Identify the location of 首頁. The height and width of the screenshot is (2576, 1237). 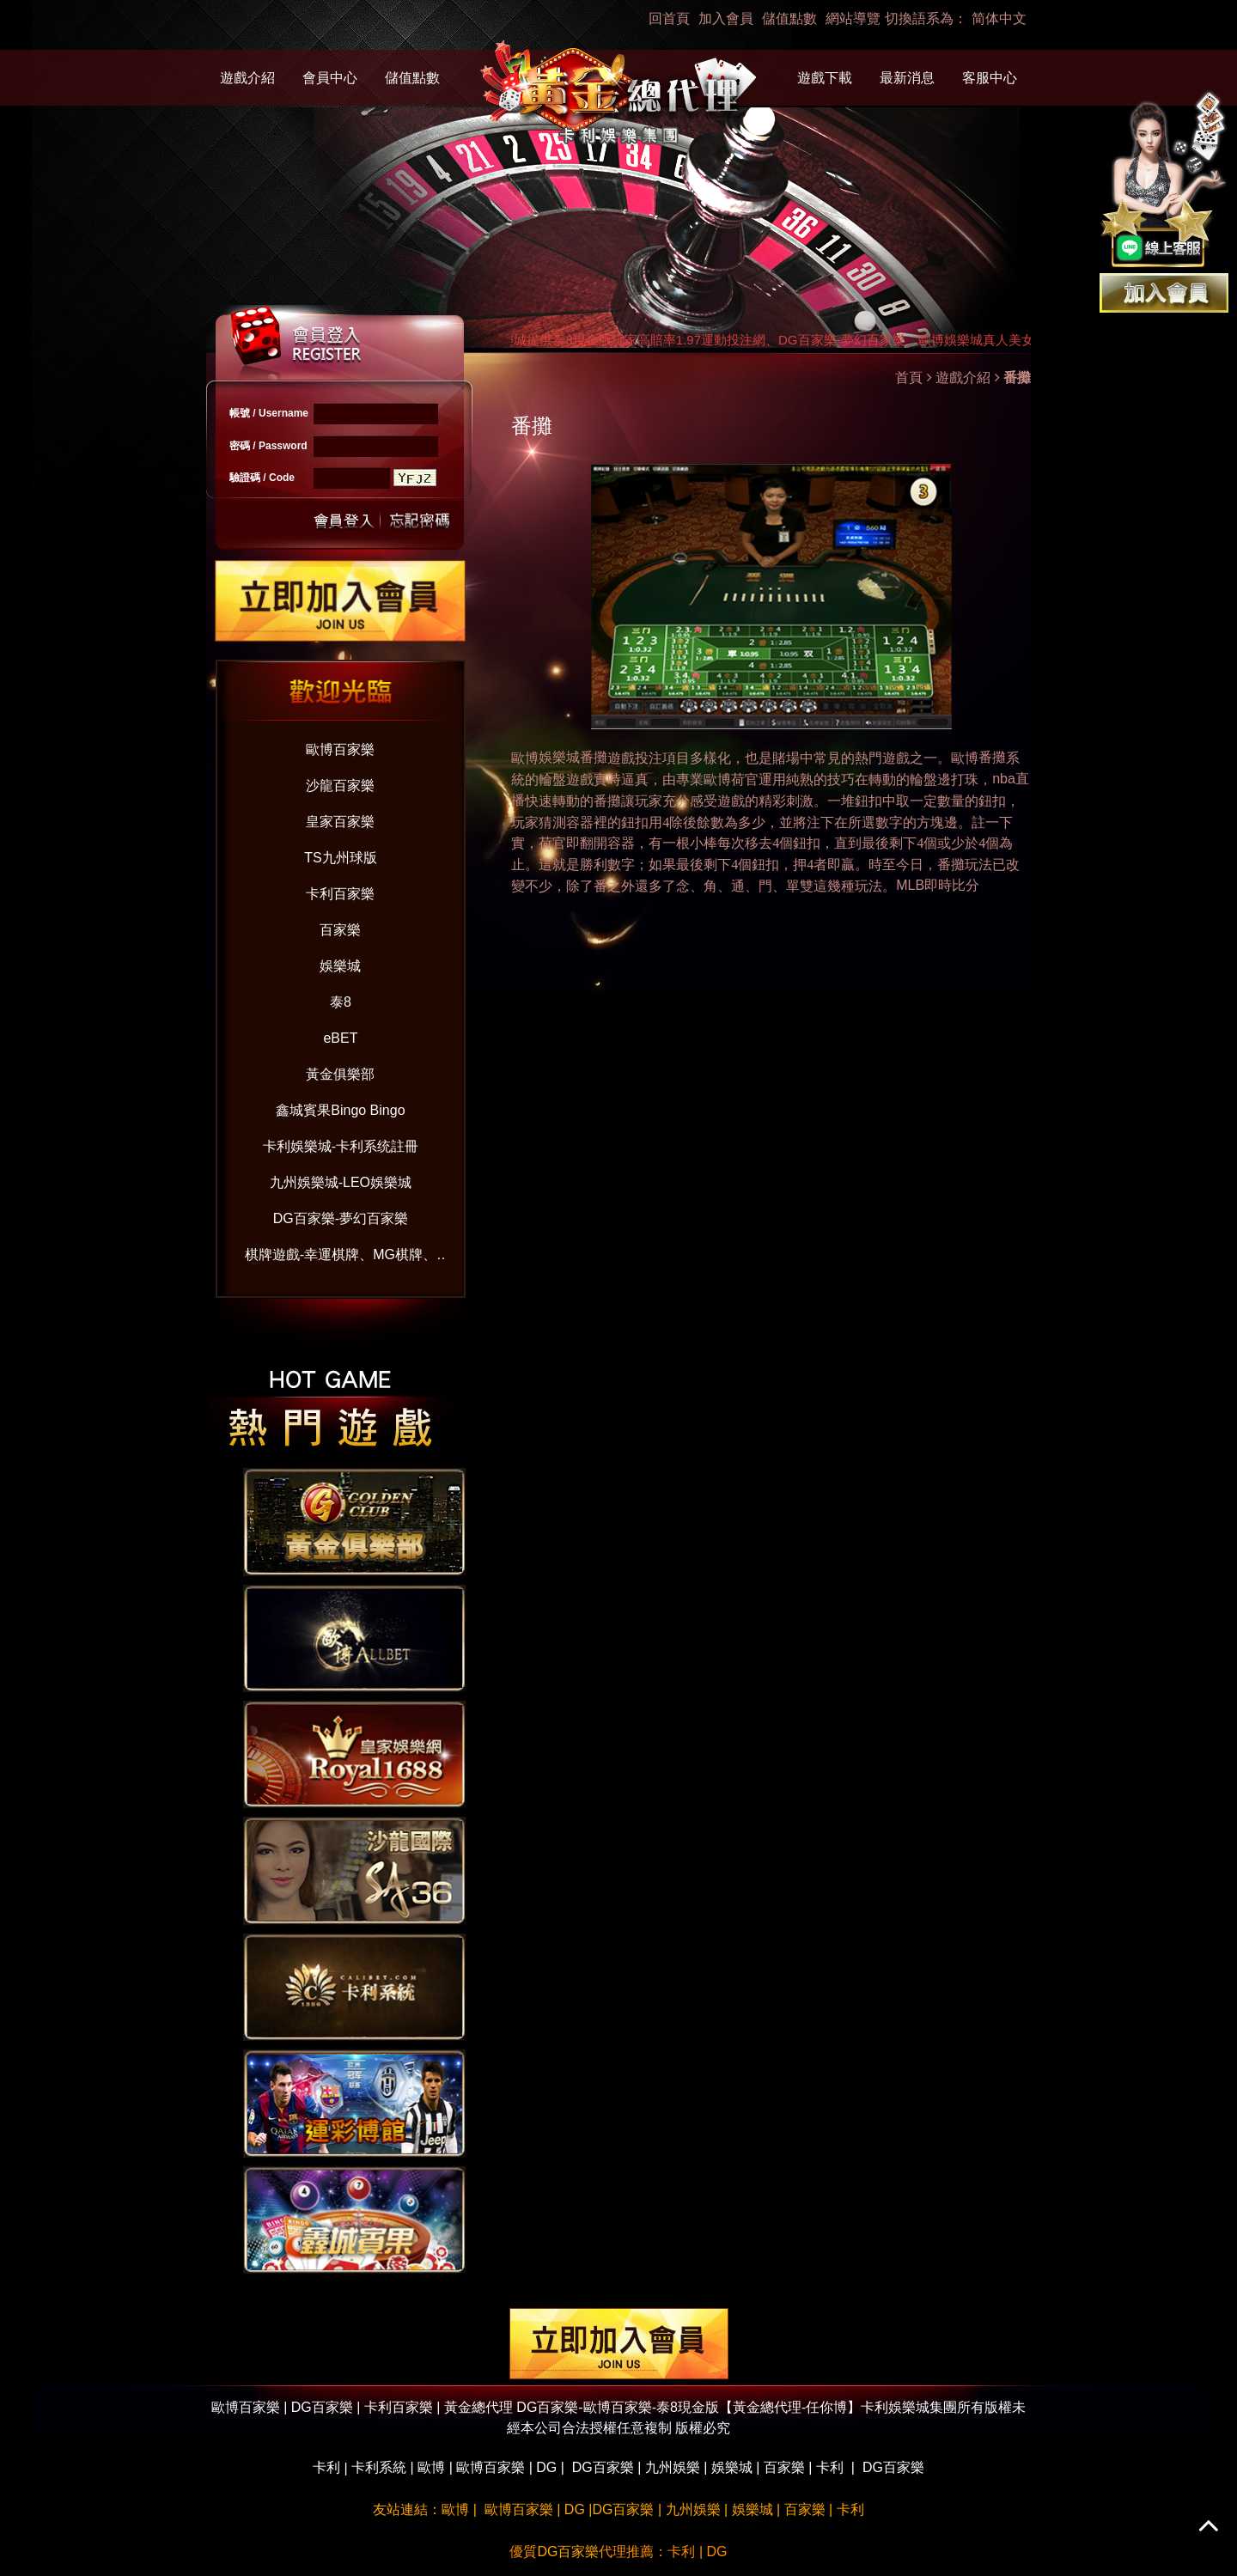
(909, 377).